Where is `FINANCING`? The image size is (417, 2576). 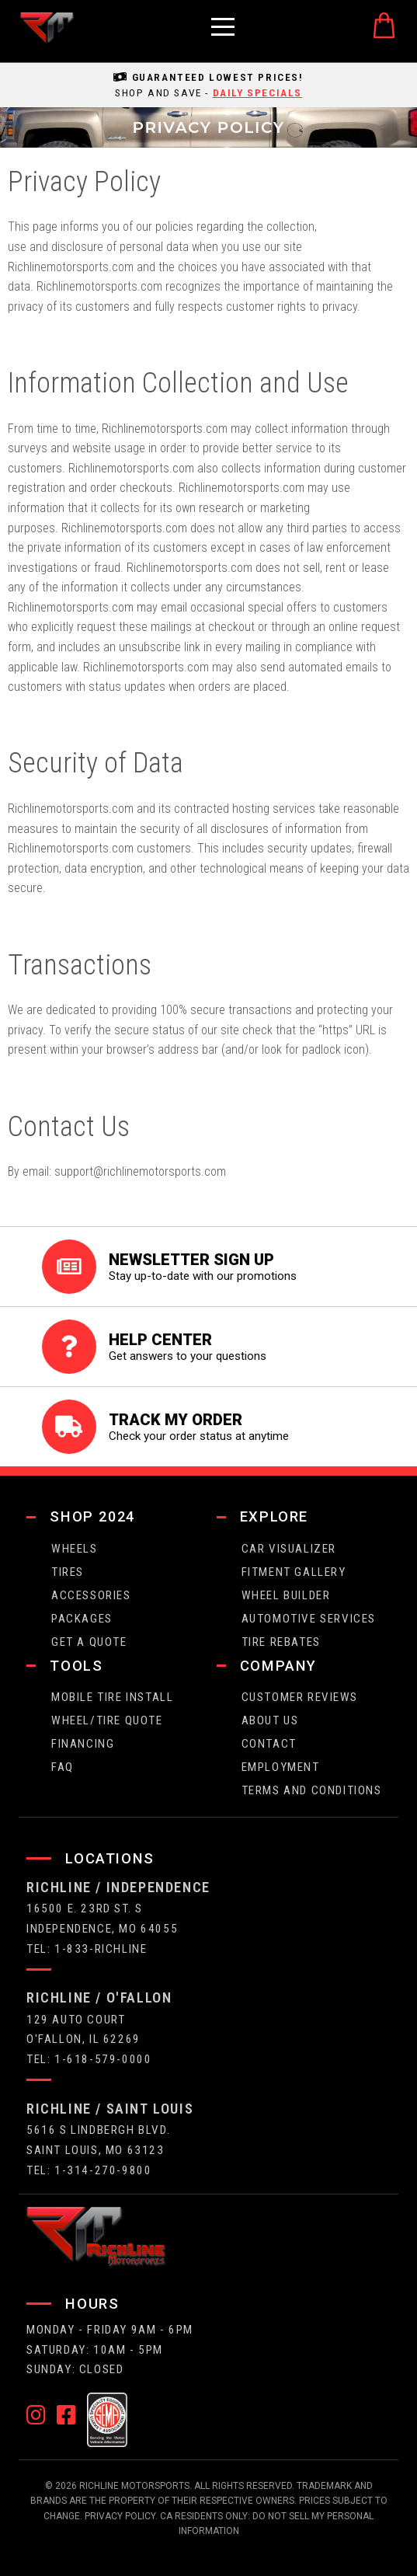
FINANCING is located at coordinates (82, 1744).